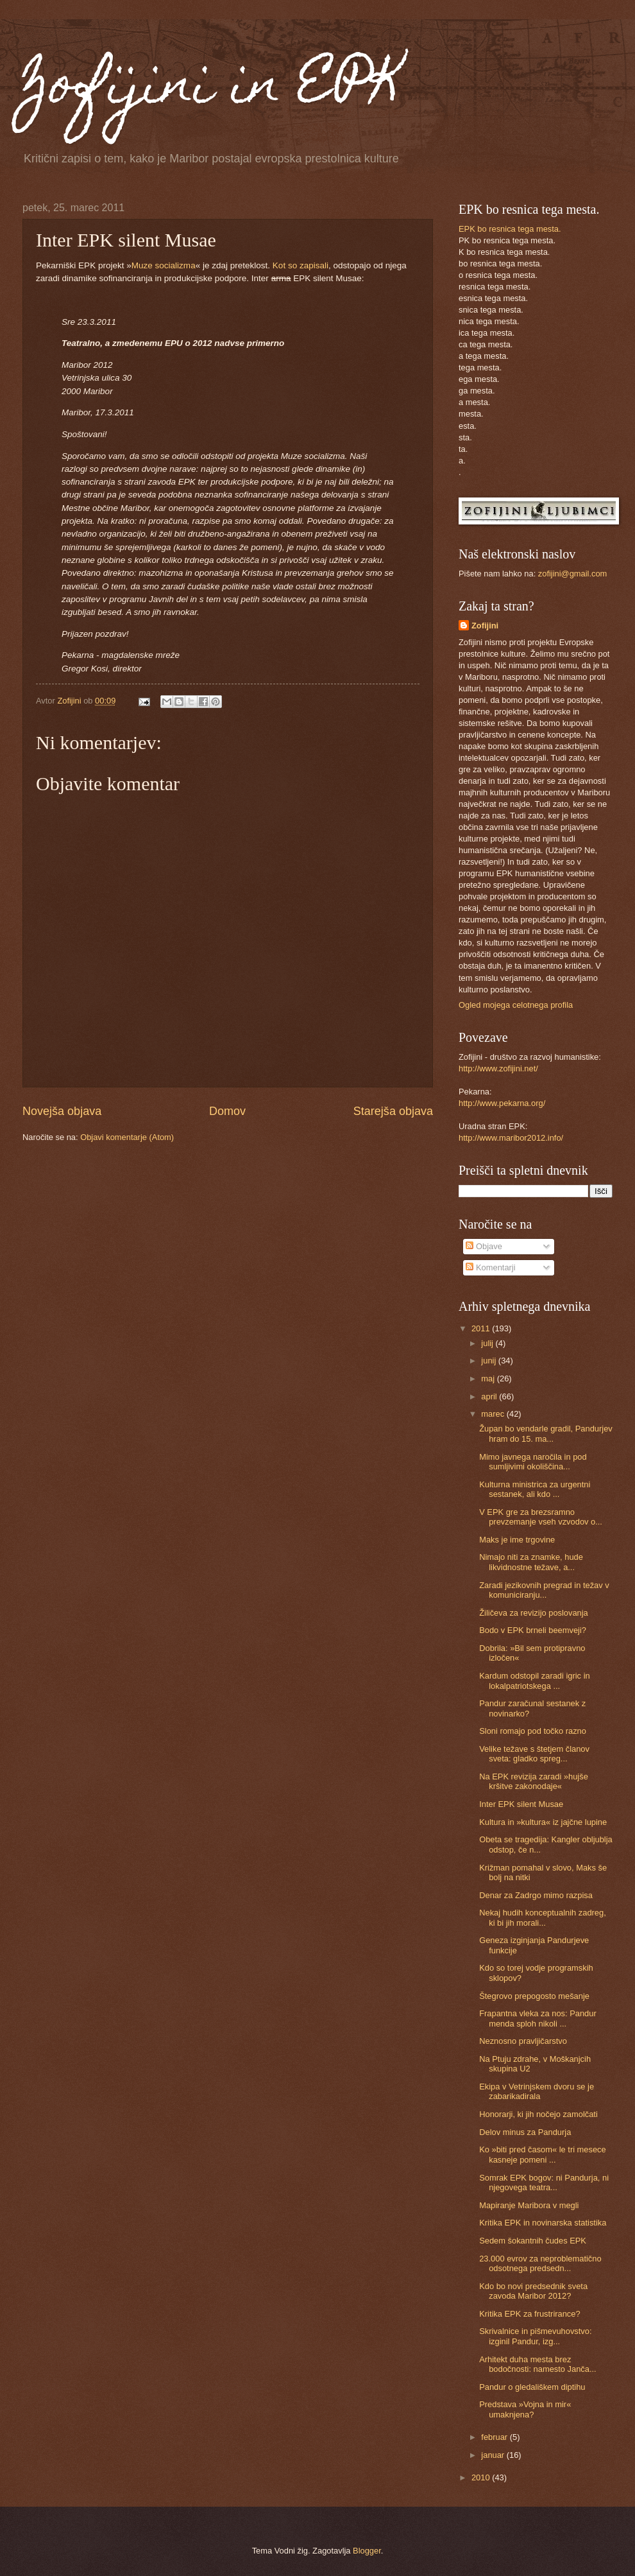 The width and height of the screenshot is (635, 2576). What do you see at coordinates (531, 1561) in the screenshot?
I see `Nimajo niti za znamke, hude likvidnostne težave, a...` at bounding box center [531, 1561].